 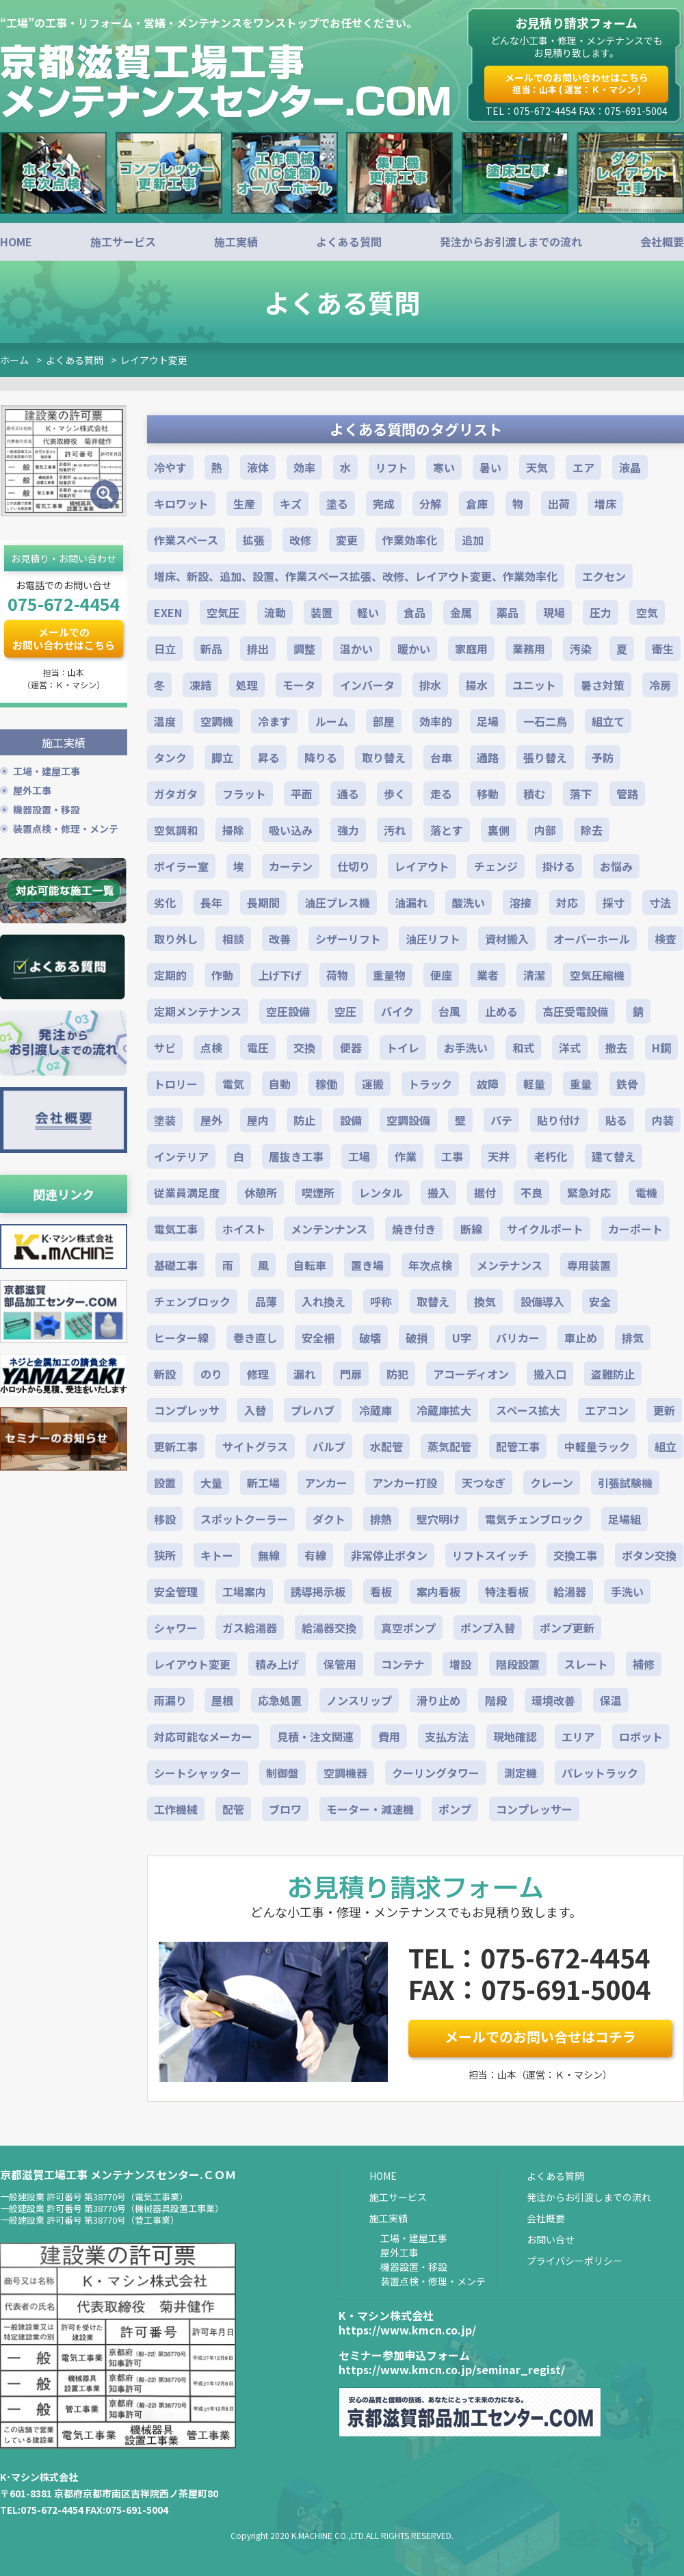 I want to click on 流動, so click(x=275, y=612).